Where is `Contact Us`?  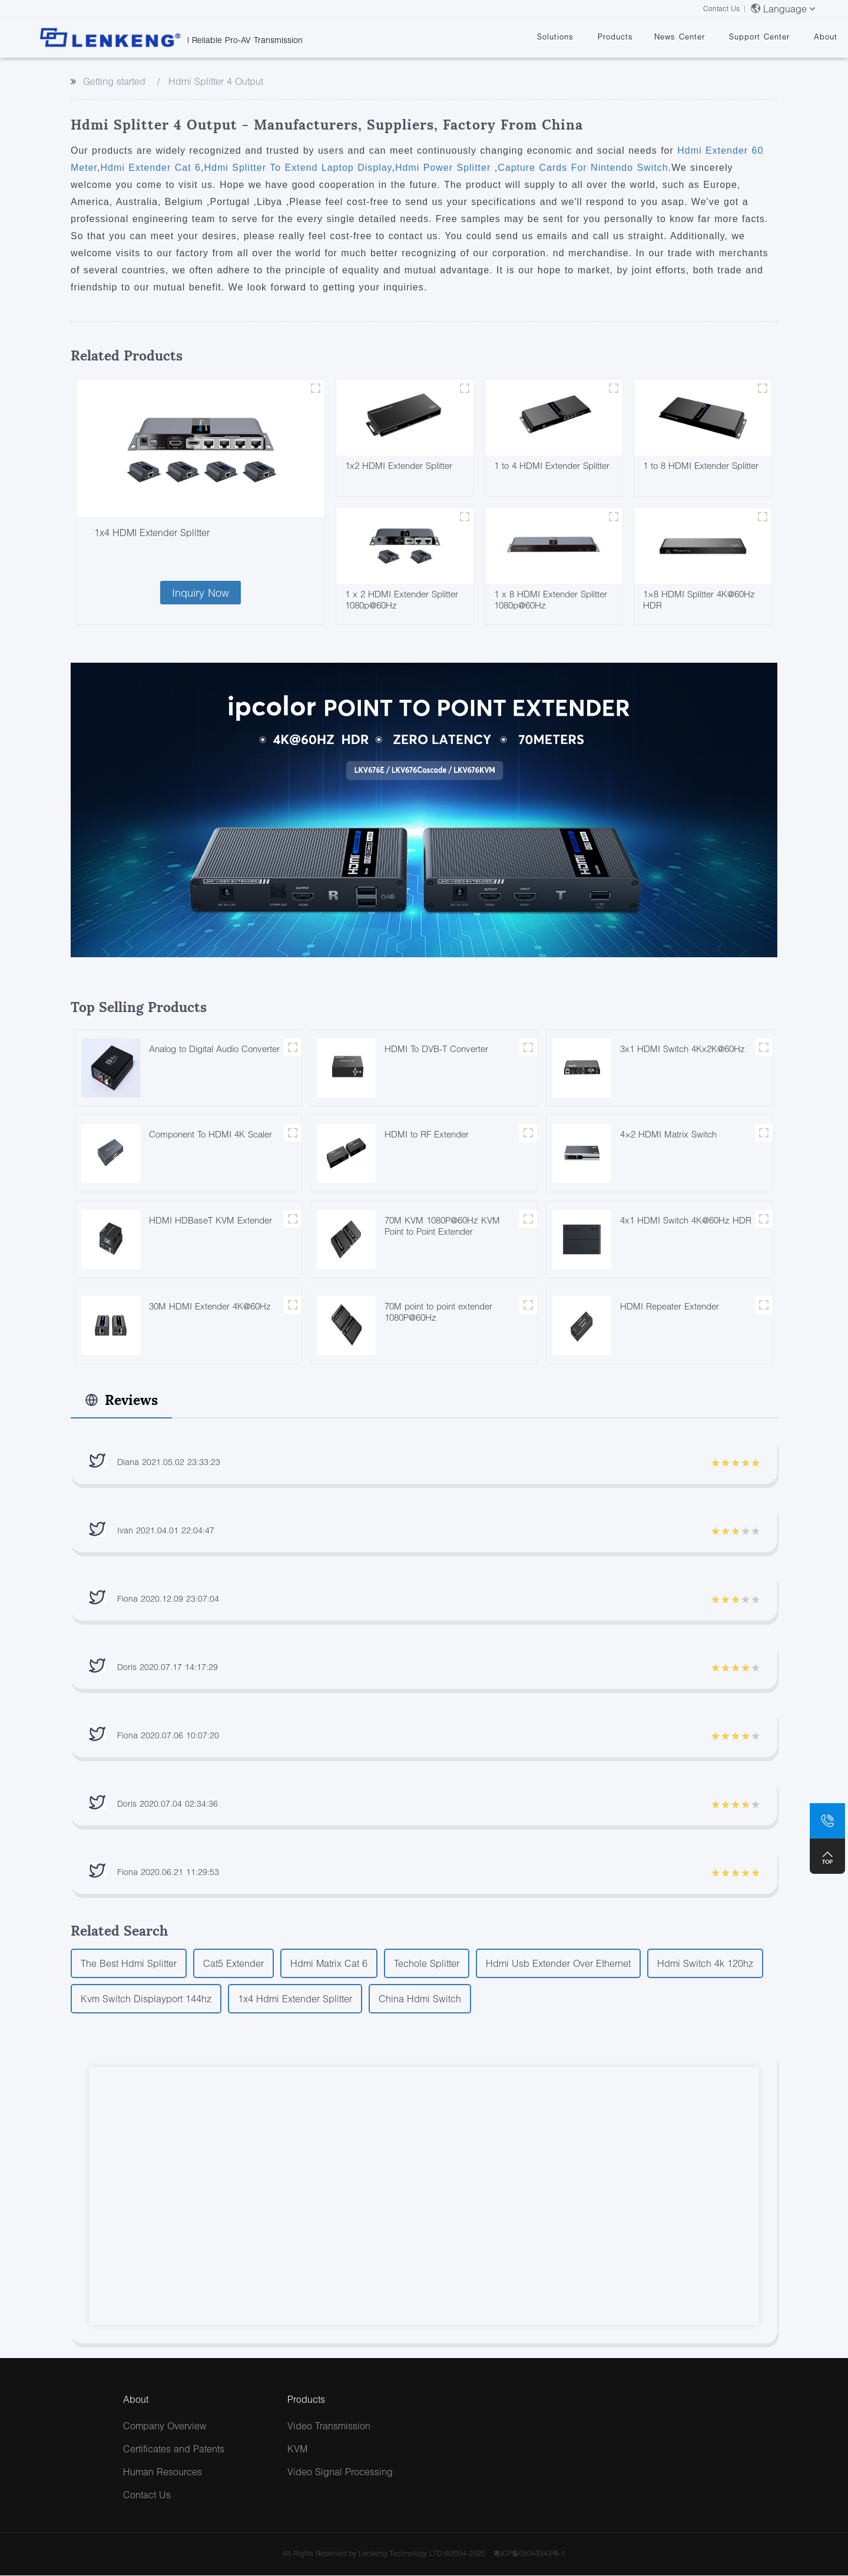 Contact Us is located at coordinates (721, 8).